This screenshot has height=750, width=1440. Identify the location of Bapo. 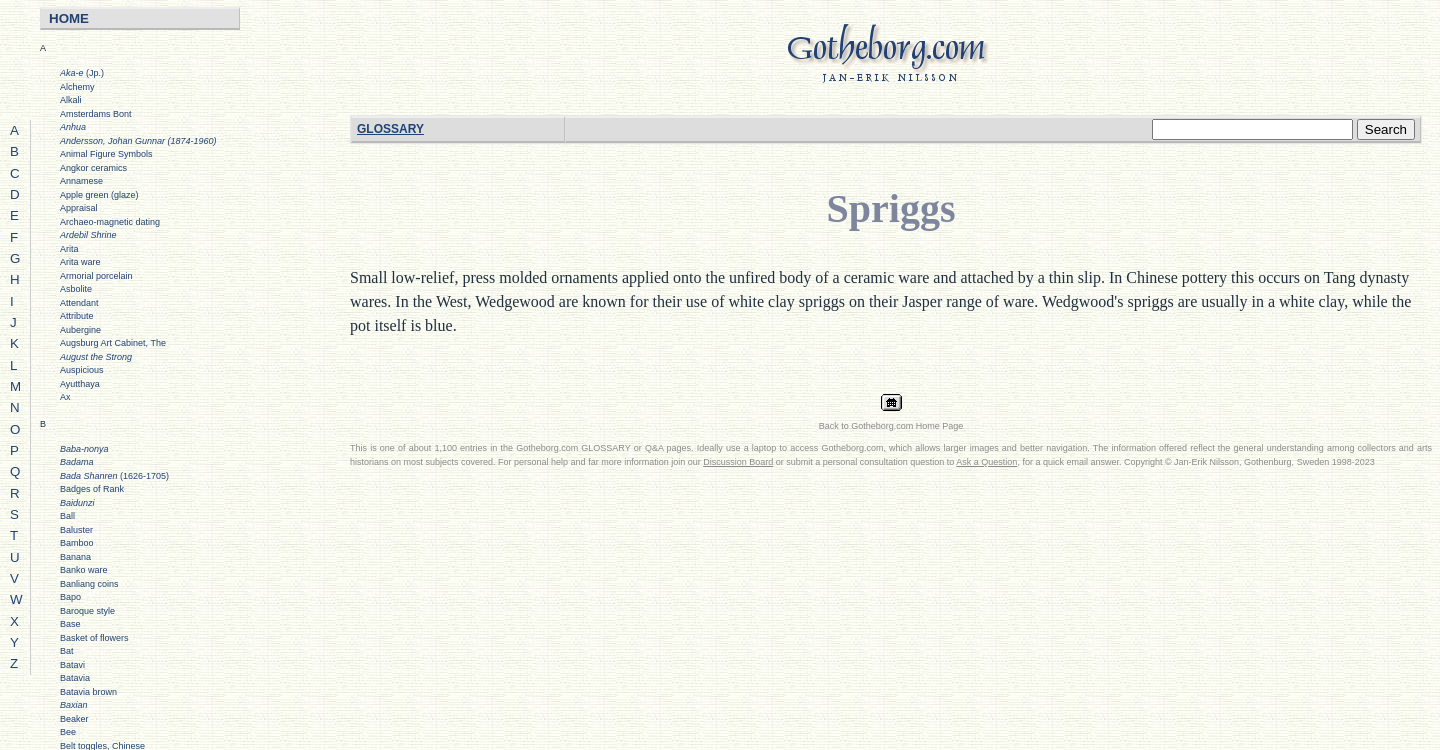
(70, 597).